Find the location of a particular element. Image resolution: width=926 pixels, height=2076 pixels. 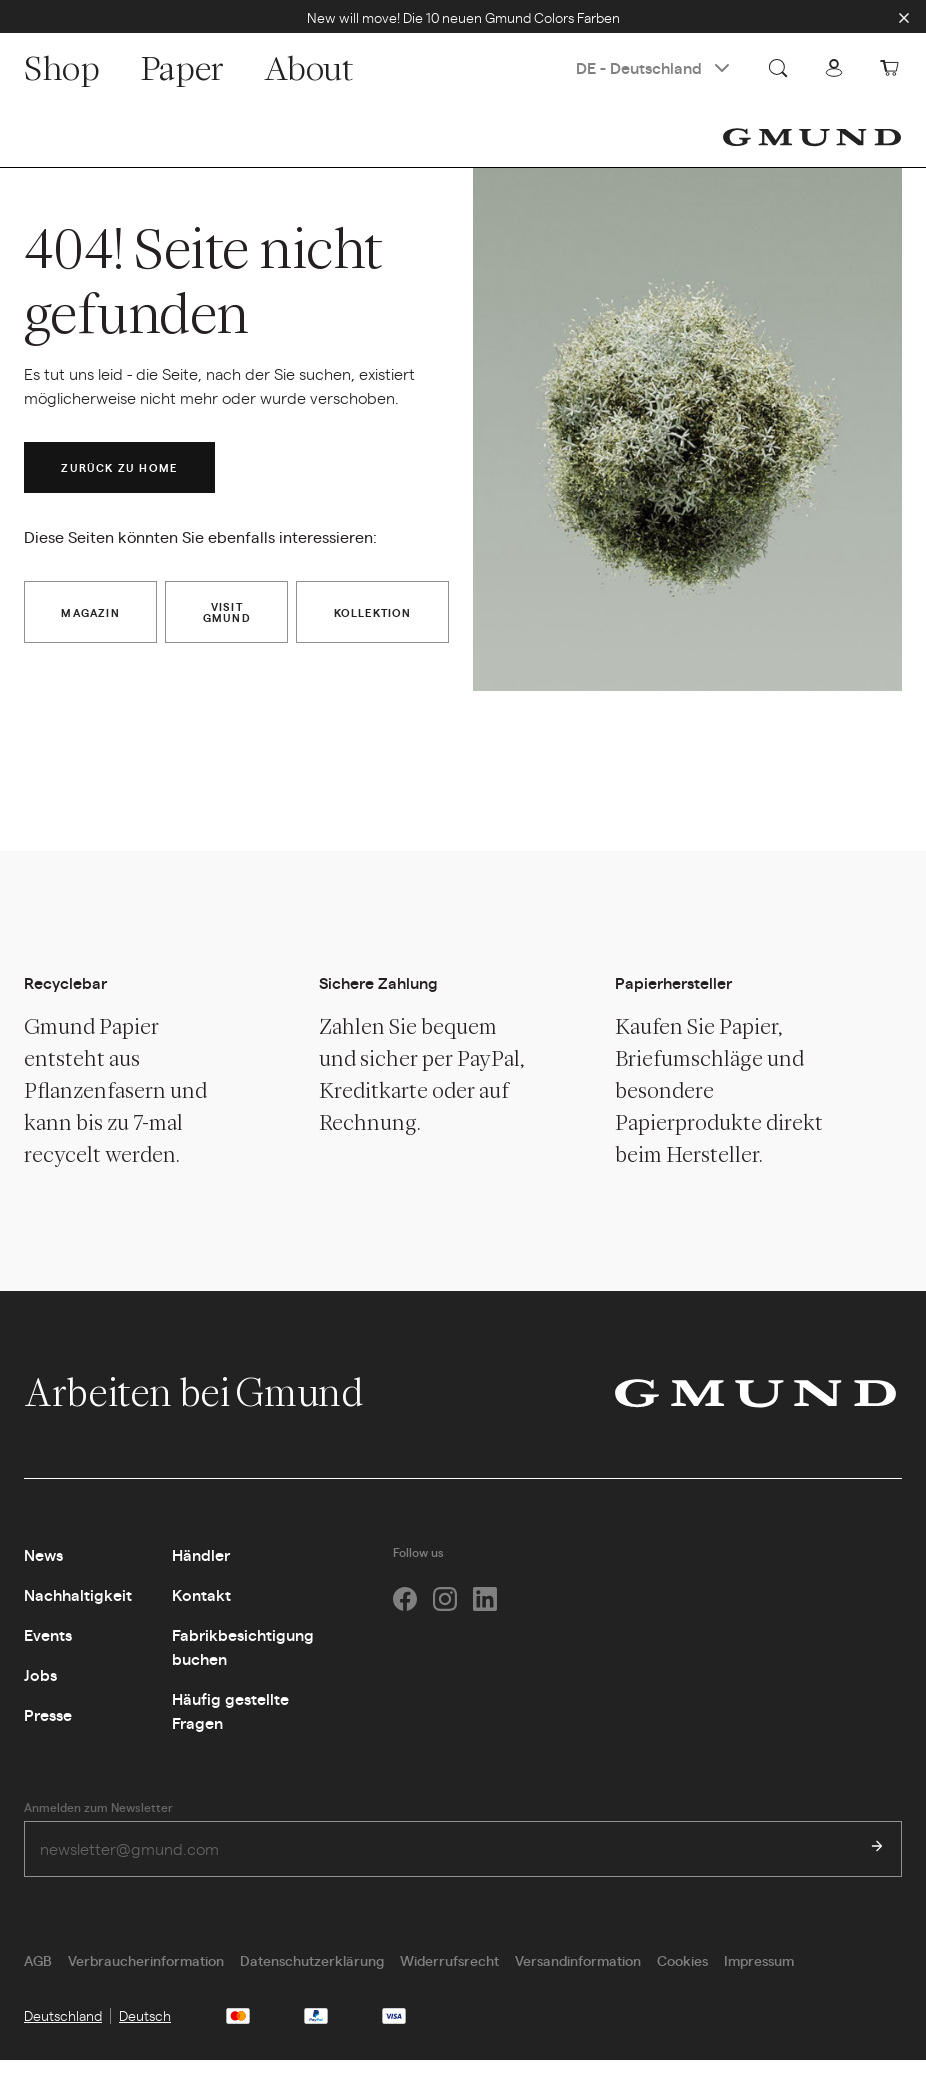

News is located at coordinates (43, 1569).